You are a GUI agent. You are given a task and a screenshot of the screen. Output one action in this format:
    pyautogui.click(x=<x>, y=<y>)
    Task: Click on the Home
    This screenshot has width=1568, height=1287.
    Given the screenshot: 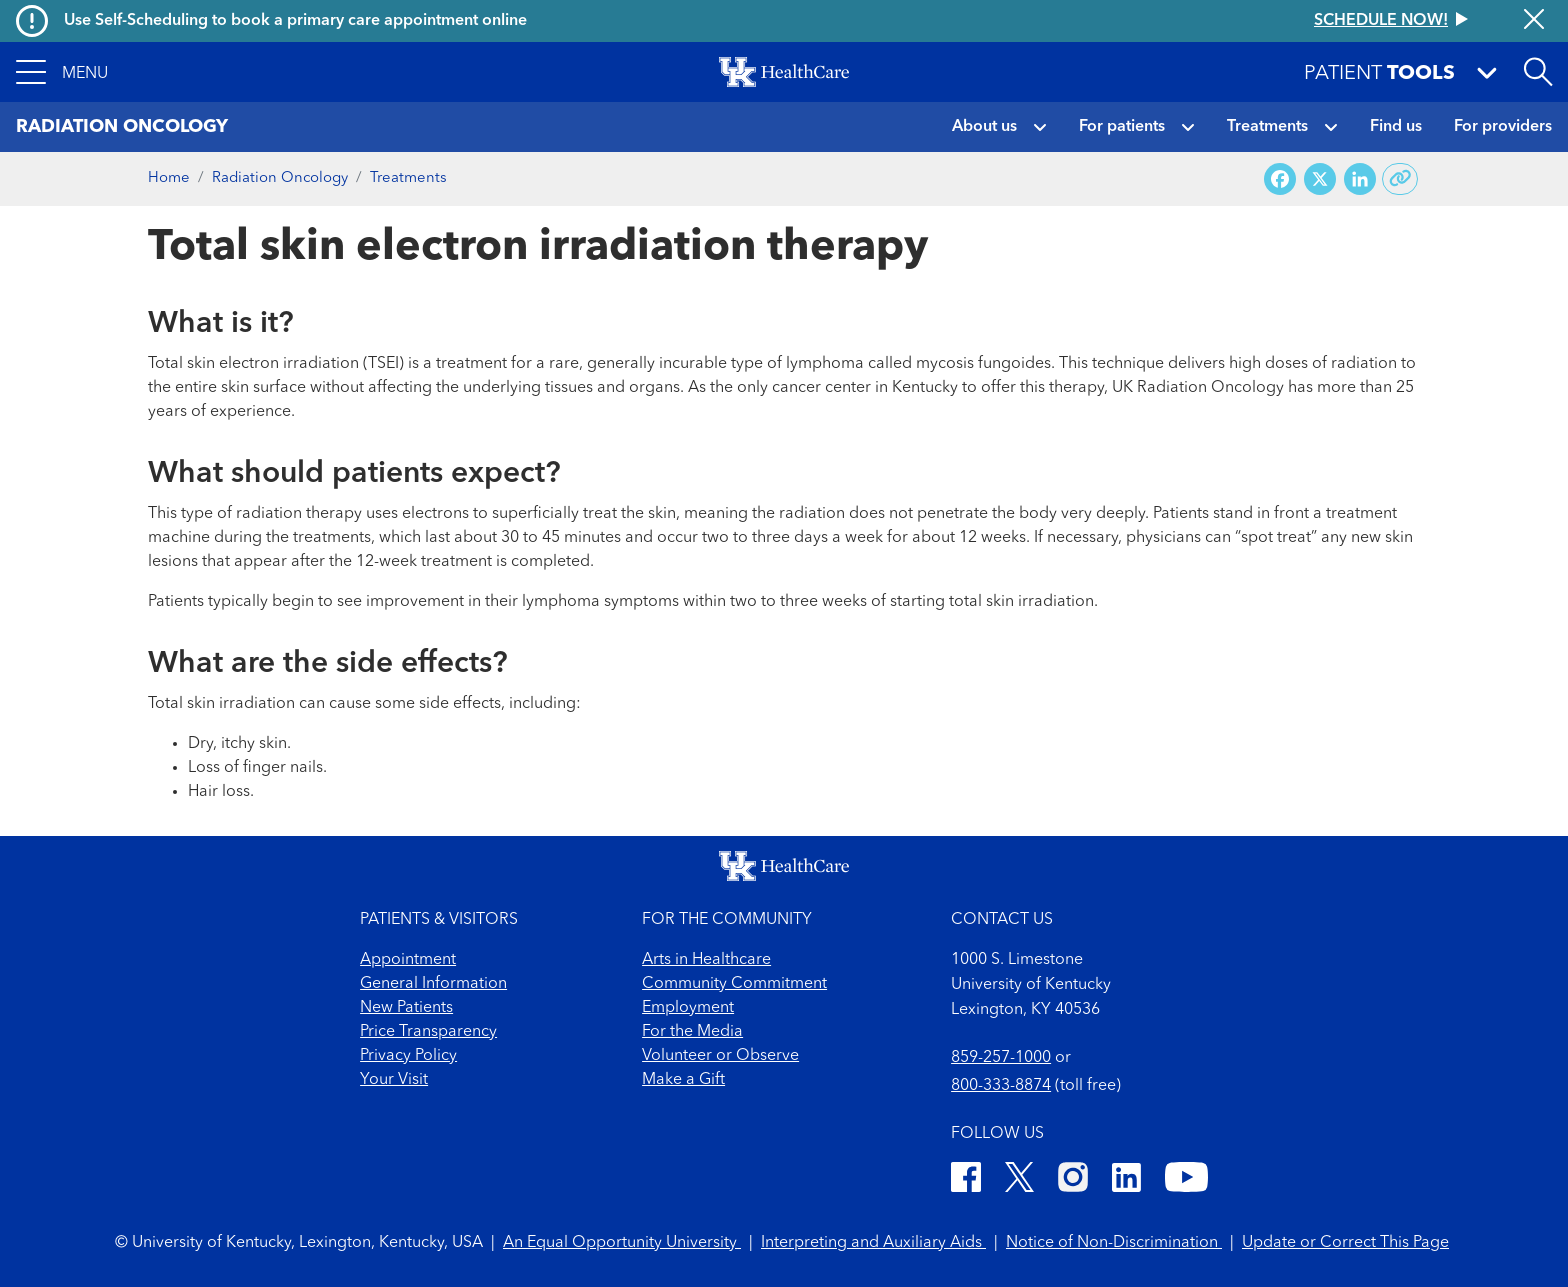 What is the action you would take?
    pyautogui.click(x=169, y=178)
    